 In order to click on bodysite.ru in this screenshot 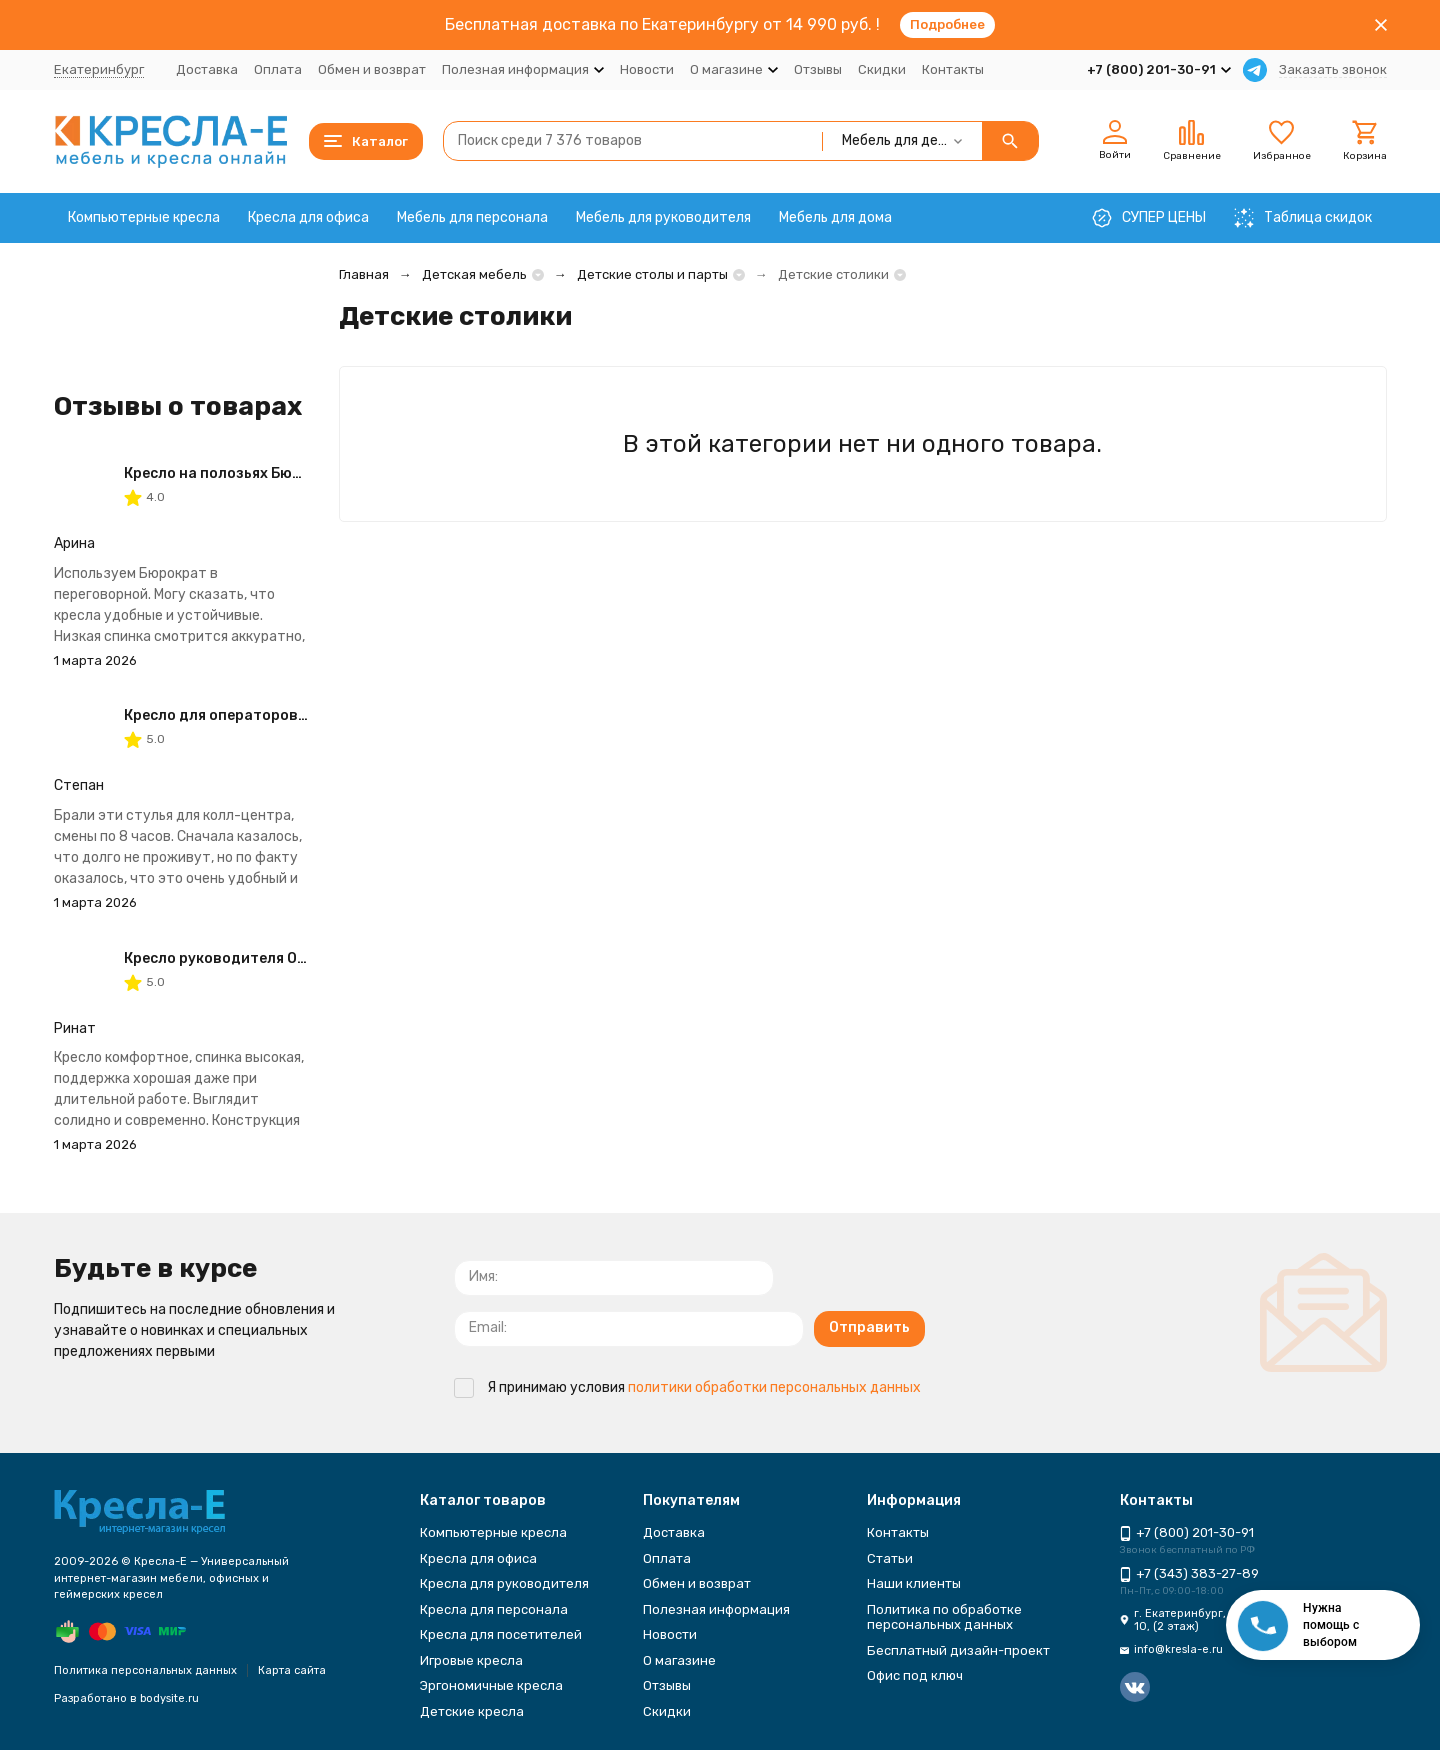, I will do `click(169, 1698)`.